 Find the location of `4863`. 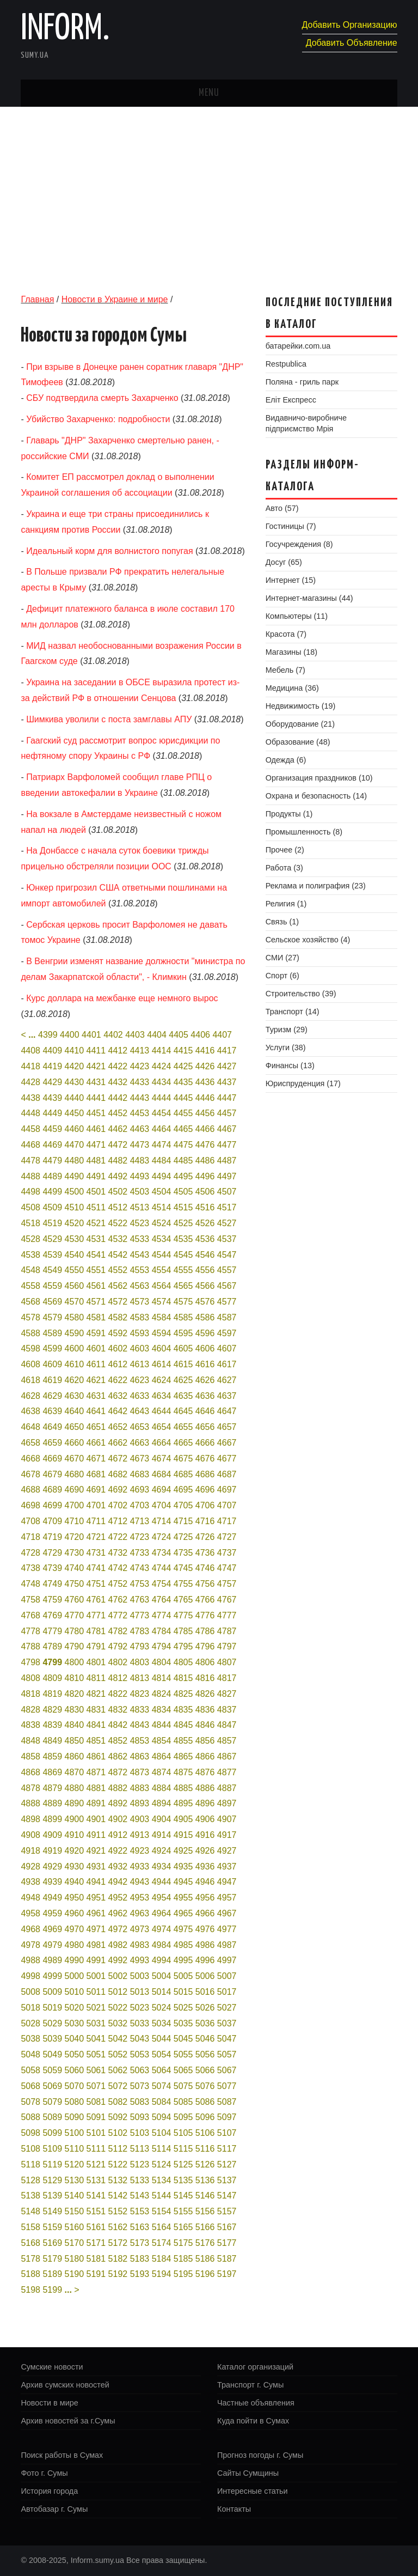

4863 is located at coordinates (140, 1756).